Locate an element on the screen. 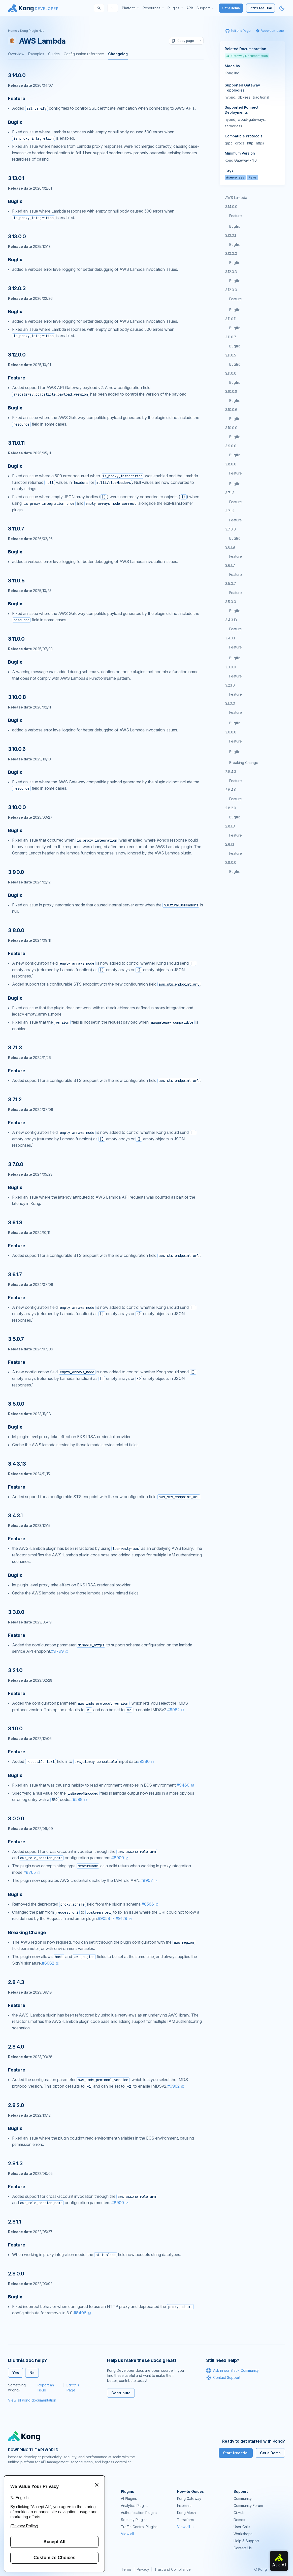  2.8.1.1 is located at coordinates (229, 844).